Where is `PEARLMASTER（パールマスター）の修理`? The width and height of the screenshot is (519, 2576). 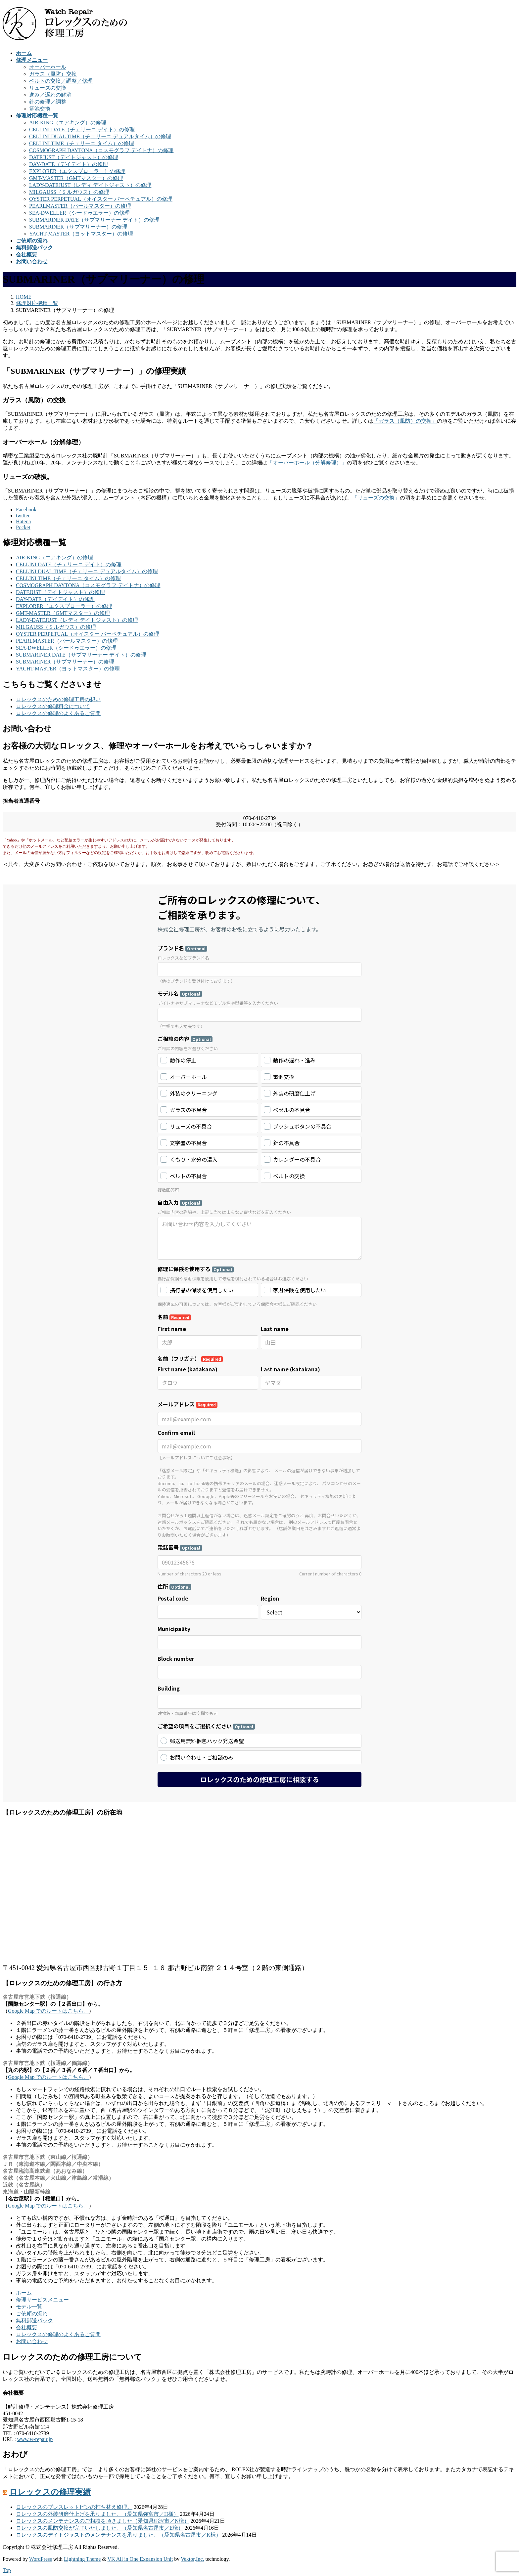
PEARLMASTER（パールマスター）の修理 is located at coordinates (80, 206).